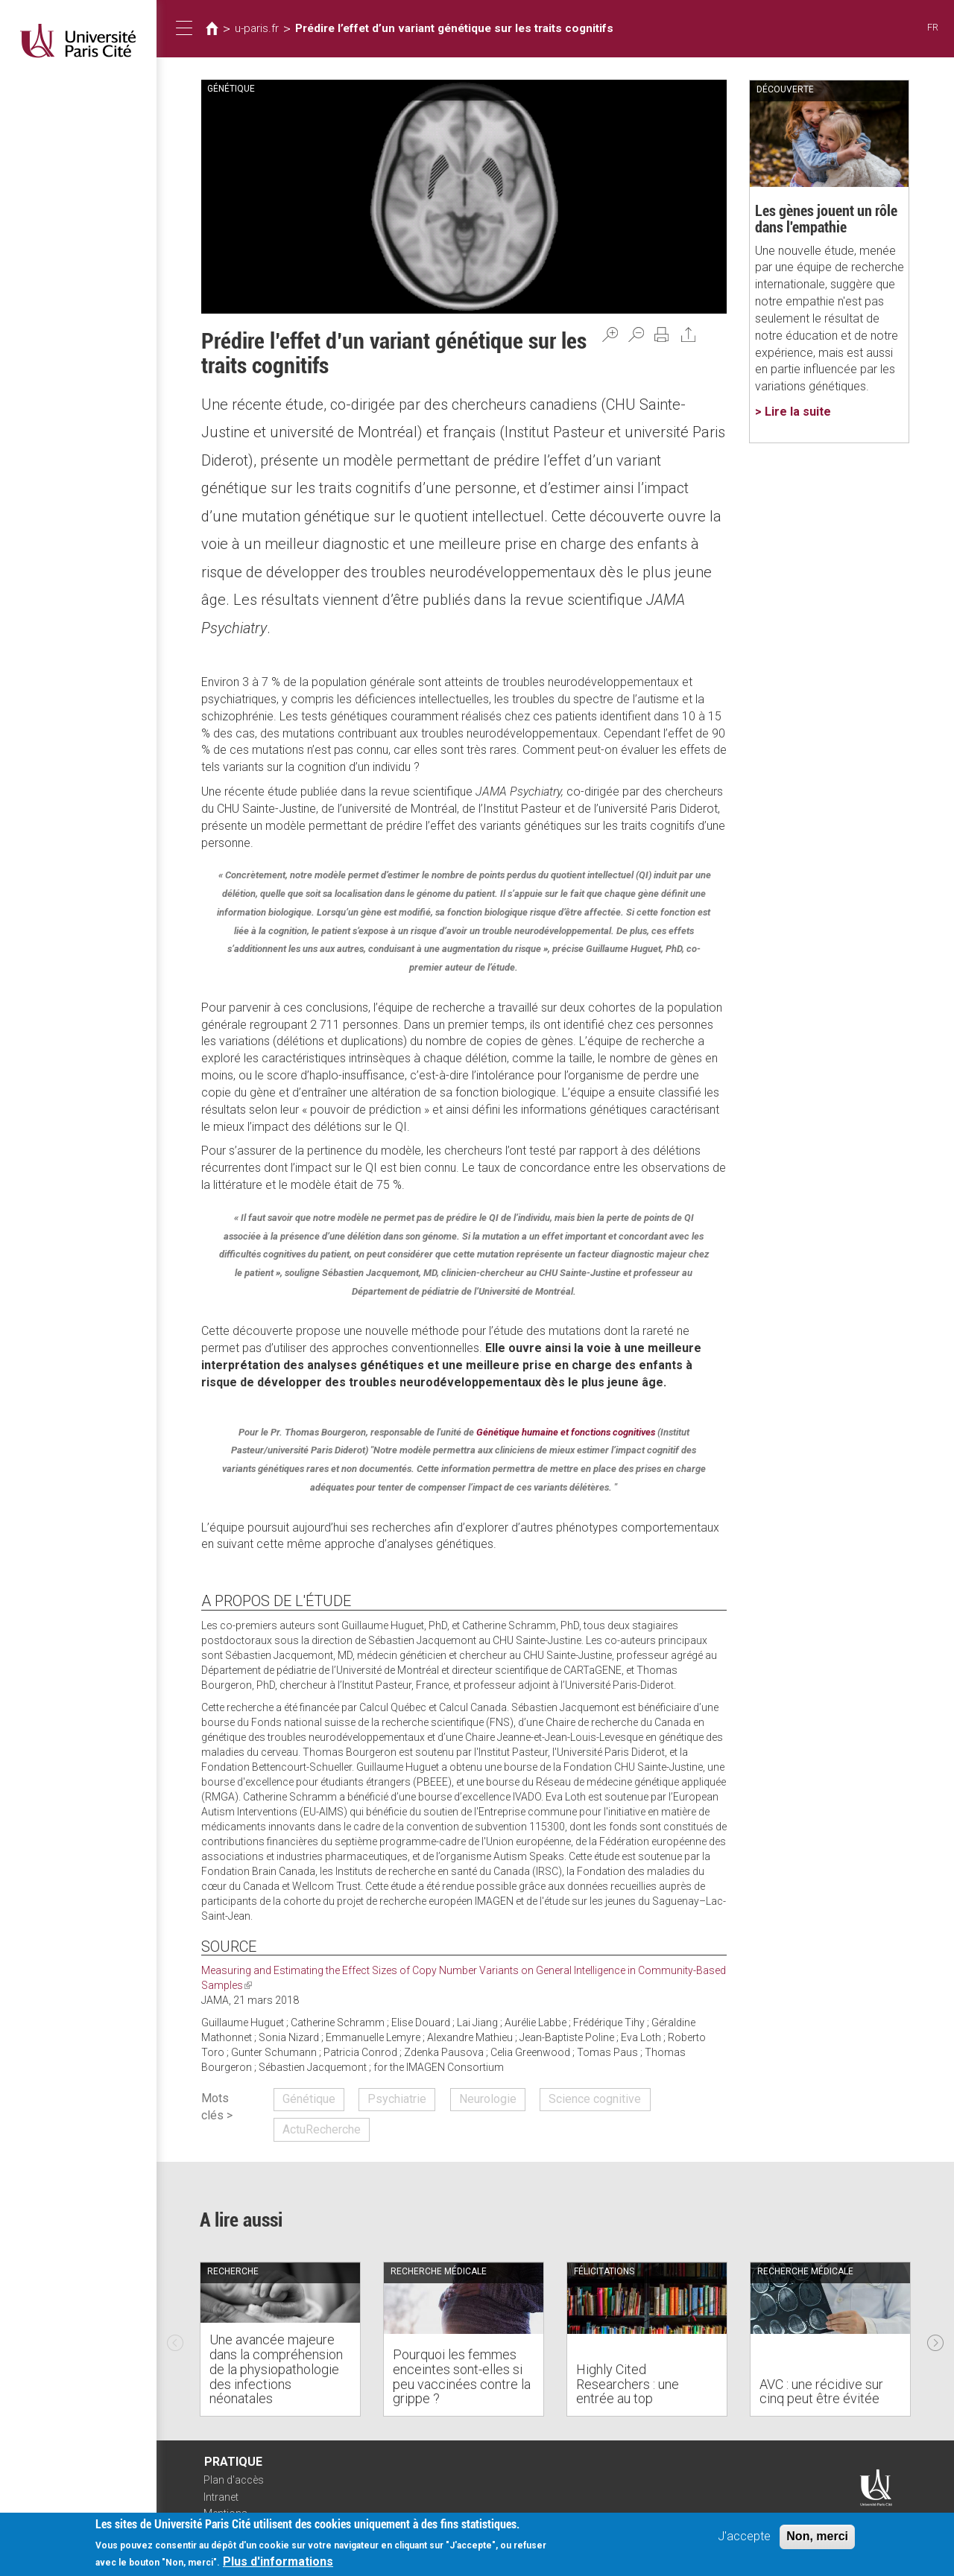 The width and height of the screenshot is (954, 2576). What do you see at coordinates (308, 2099) in the screenshot?
I see `Génétique` at bounding box center [308, 2099].